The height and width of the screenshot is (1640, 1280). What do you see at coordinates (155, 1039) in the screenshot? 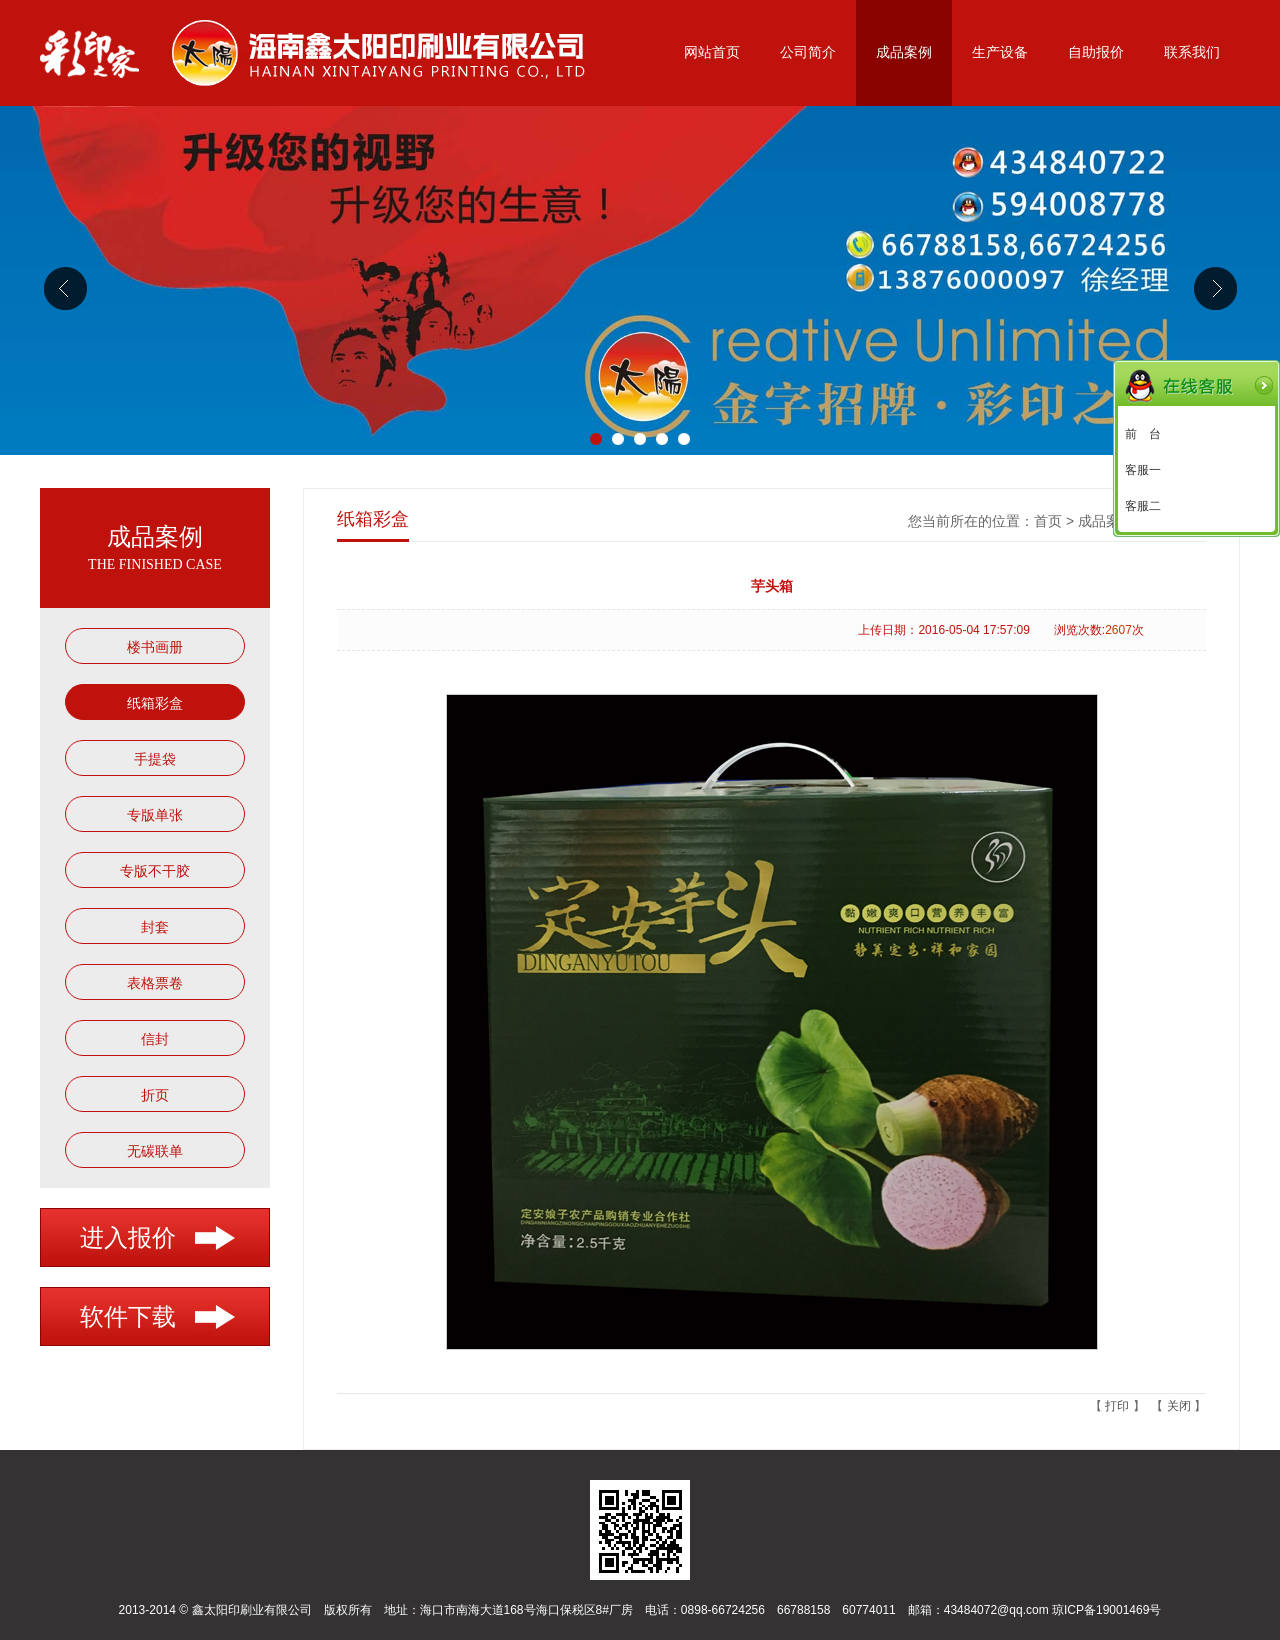
I see `信封` at bounding box center [155, 1039].